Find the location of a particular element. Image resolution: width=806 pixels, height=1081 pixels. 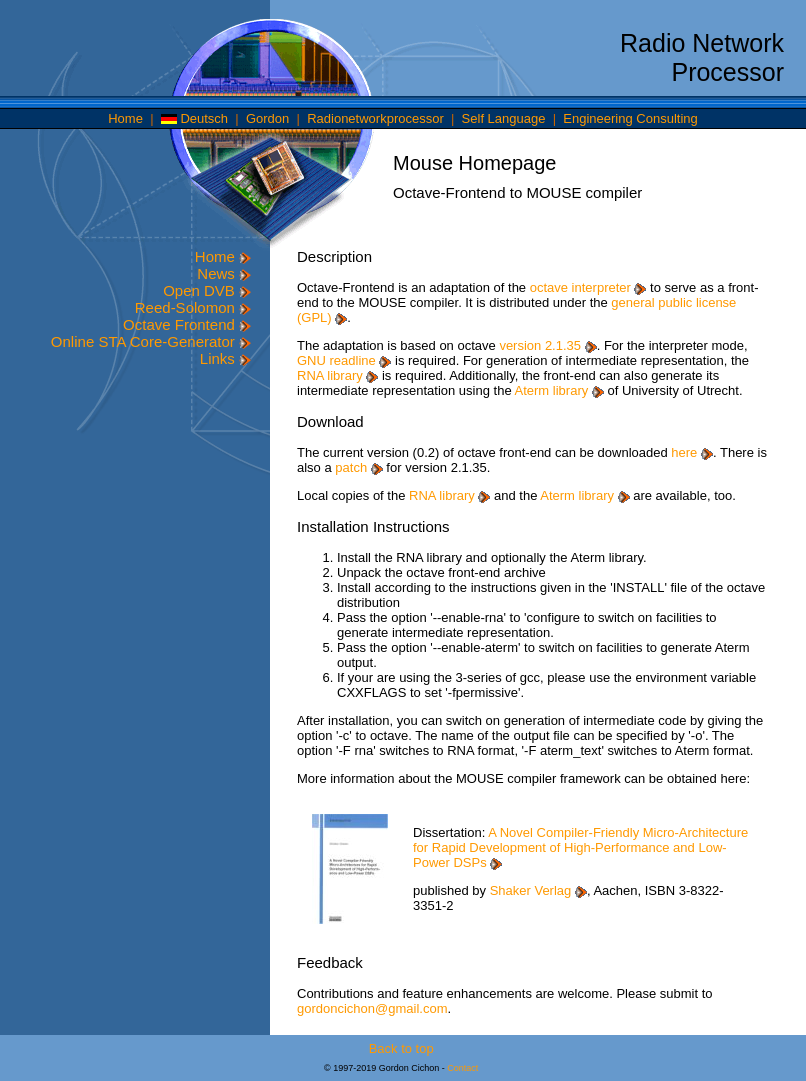

Aterm library is located at coordinates (559, 390).